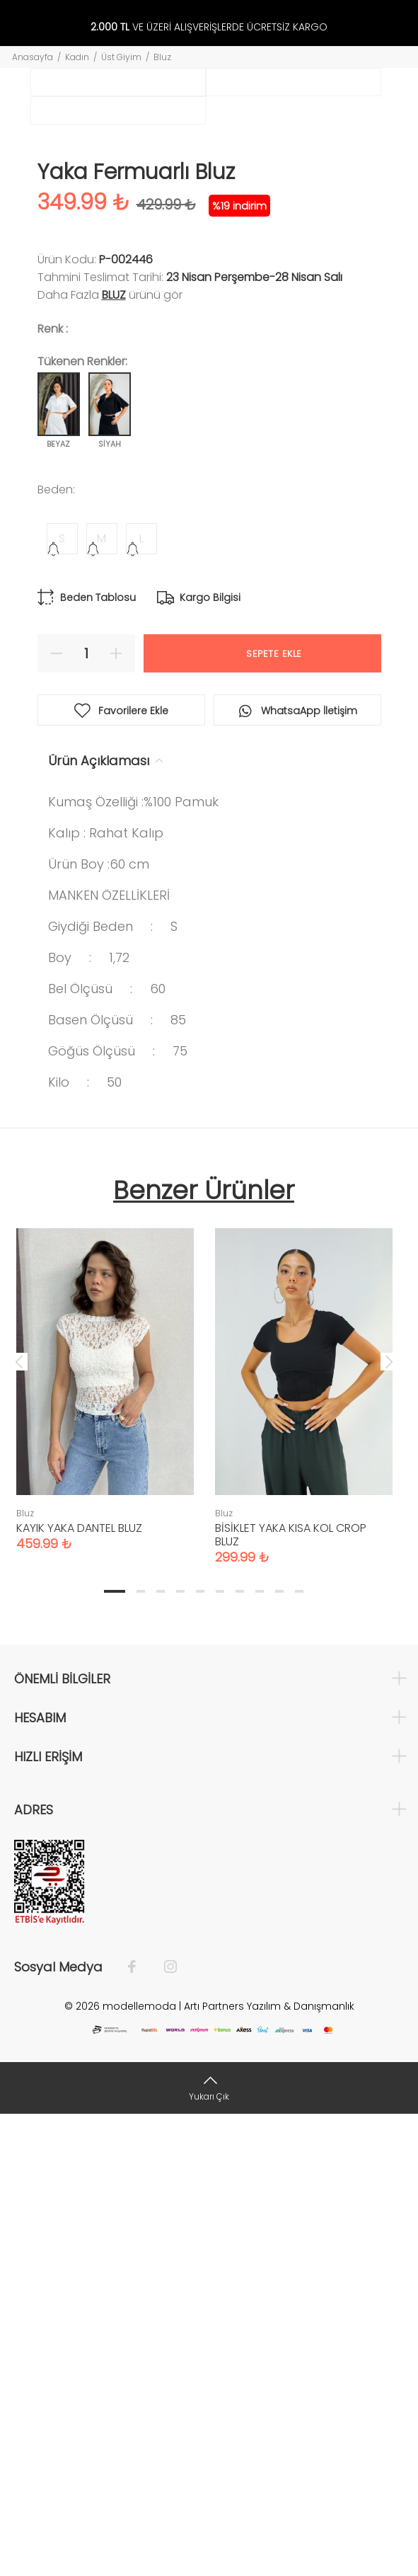  I want to click on KAYIK YAKA DANTEL BLUZ, so click(79, 1989).